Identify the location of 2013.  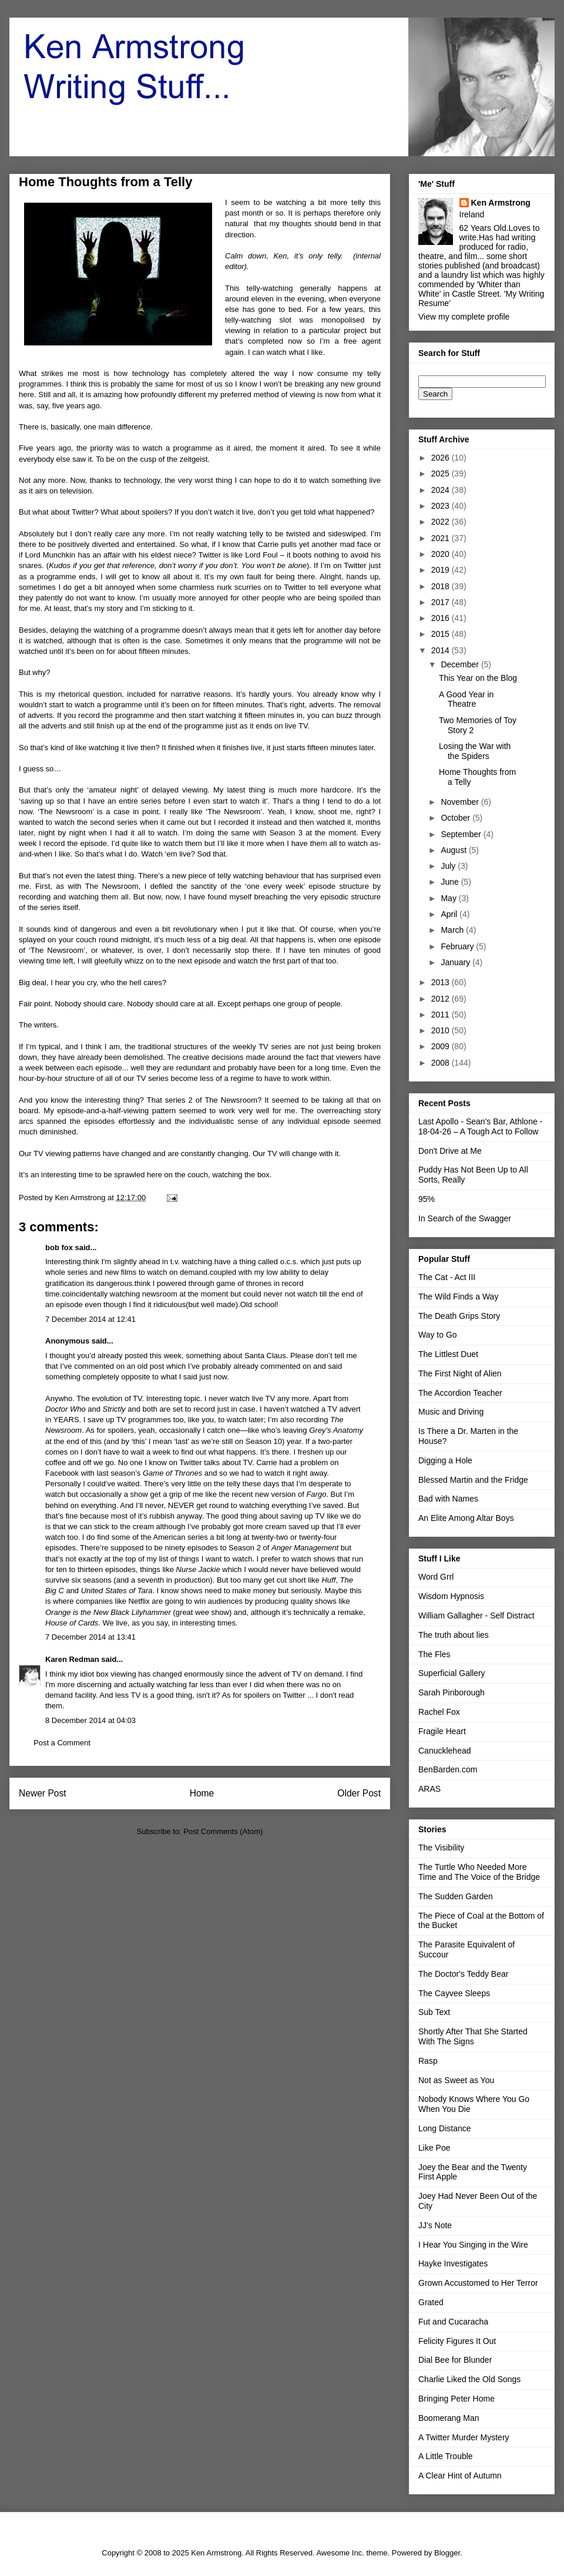
(441, 982).